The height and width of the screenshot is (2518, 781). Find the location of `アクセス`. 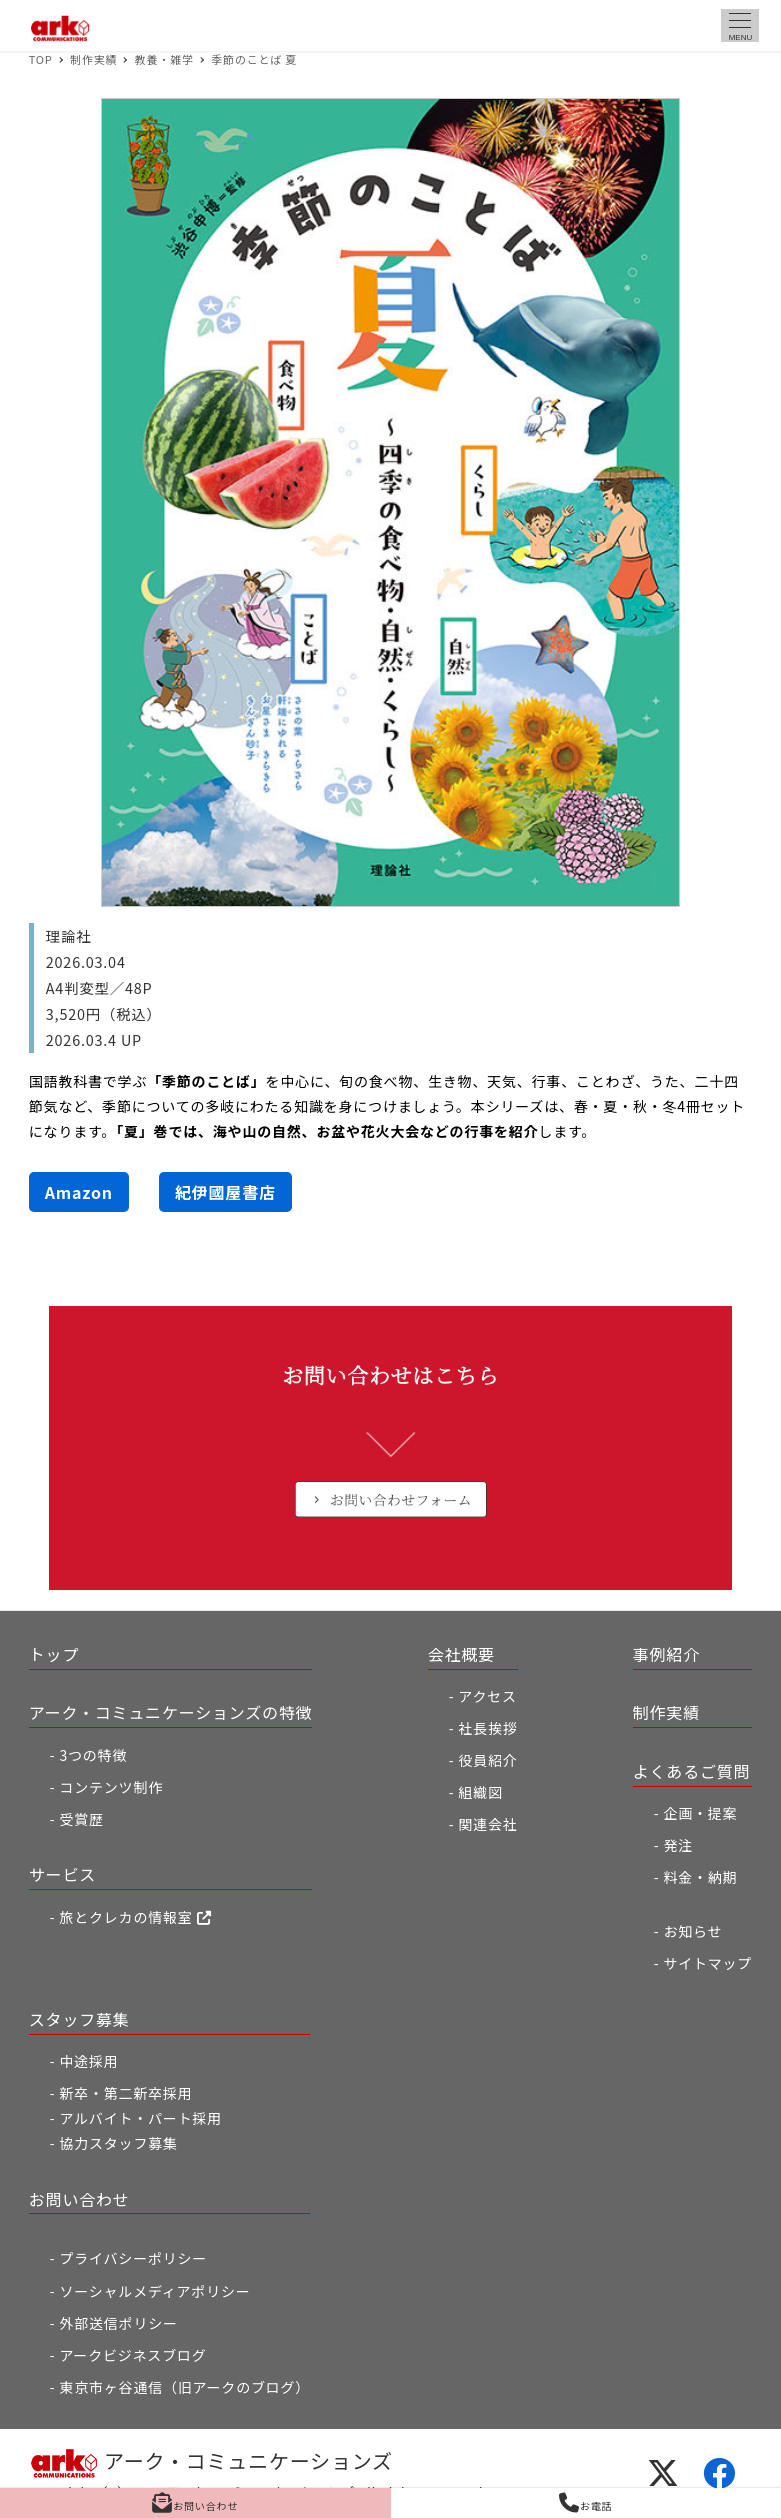

アクセス is located at coordinates (487, 1696).